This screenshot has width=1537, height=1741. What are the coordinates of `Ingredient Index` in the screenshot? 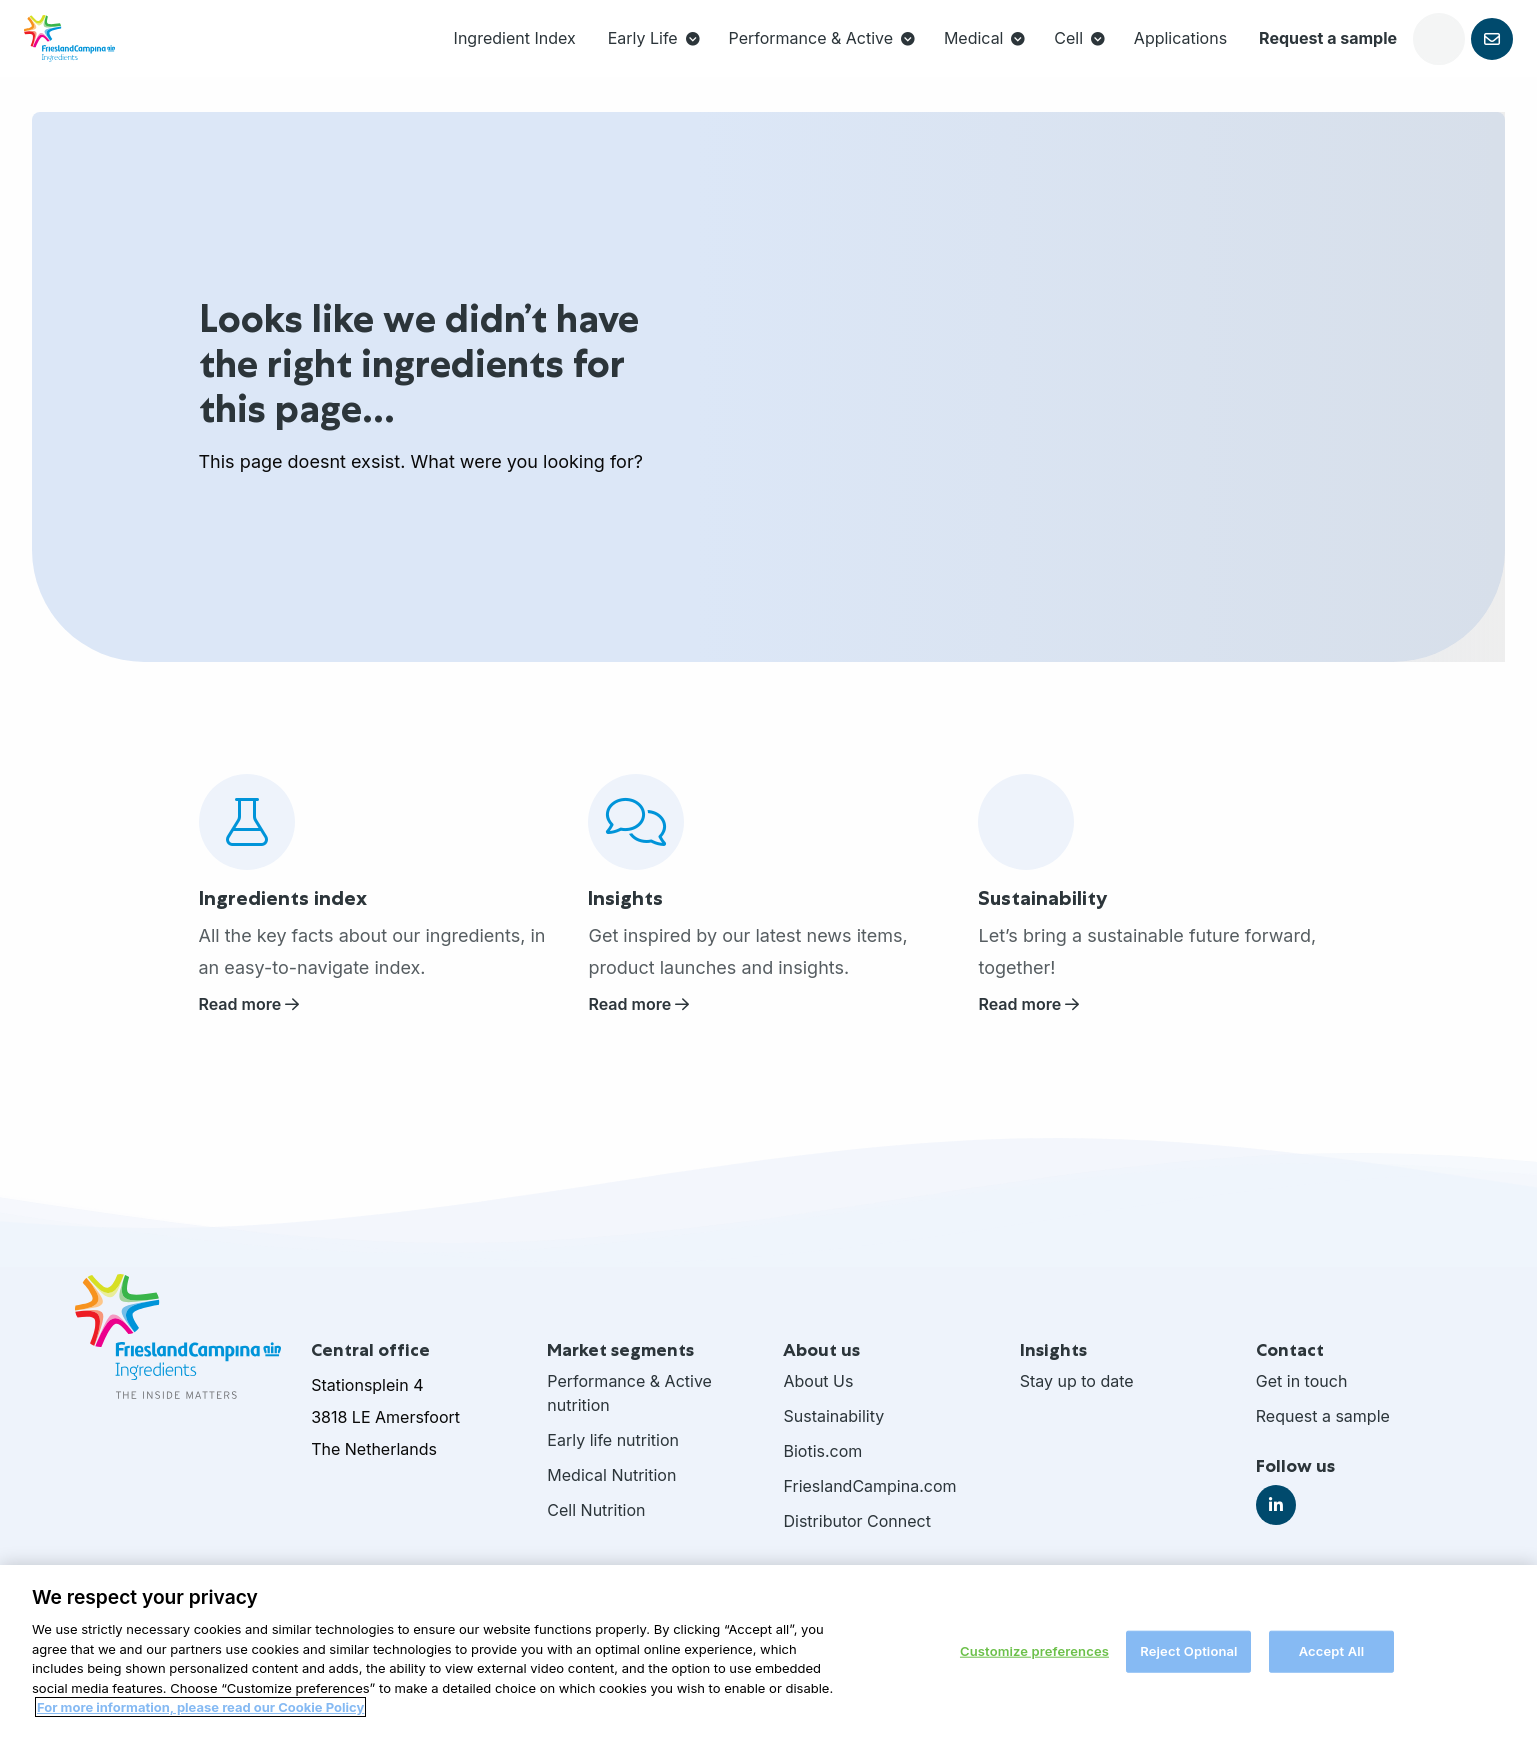 It's located at (419, 56).